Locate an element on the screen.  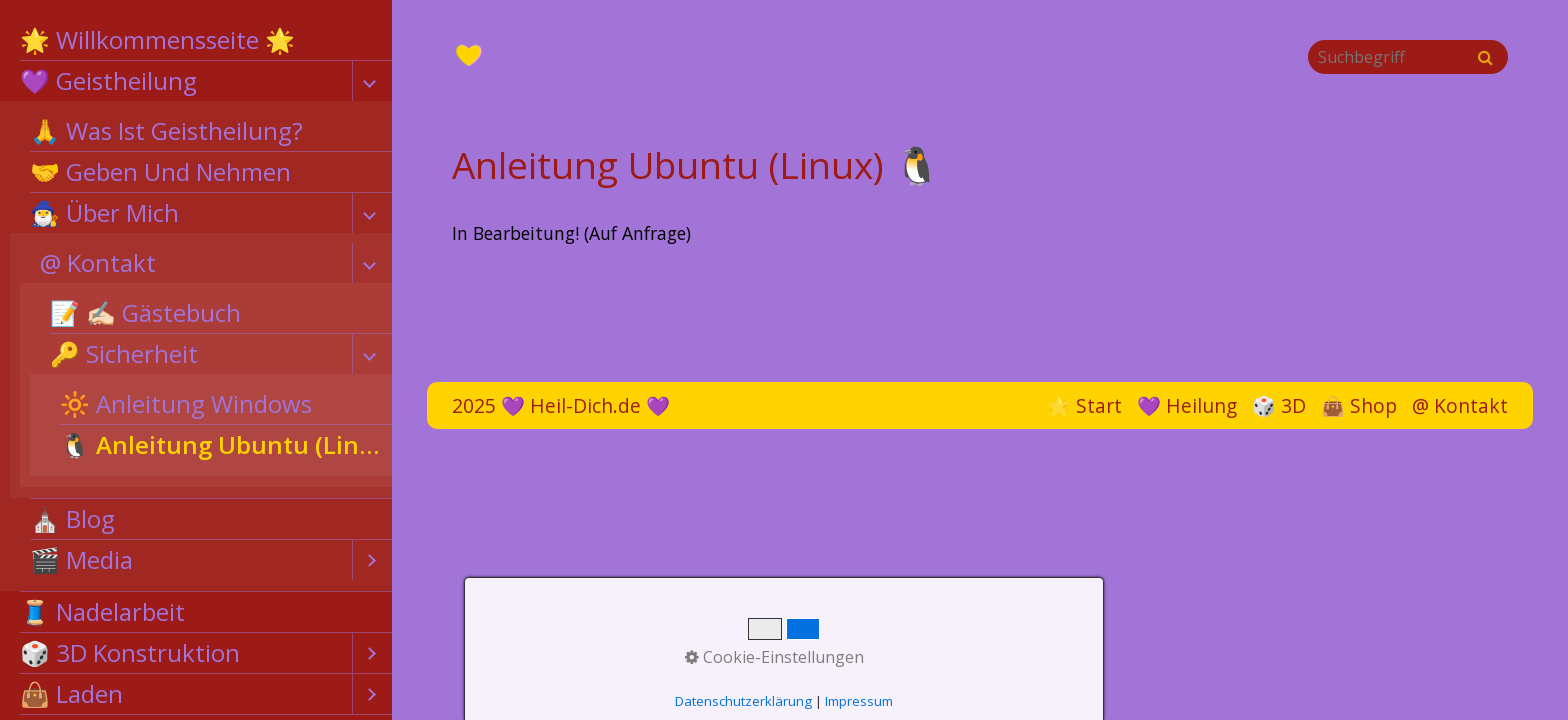
🐧 Anleitung Ubuntu (Linux) is located at coordinates (226, 444).